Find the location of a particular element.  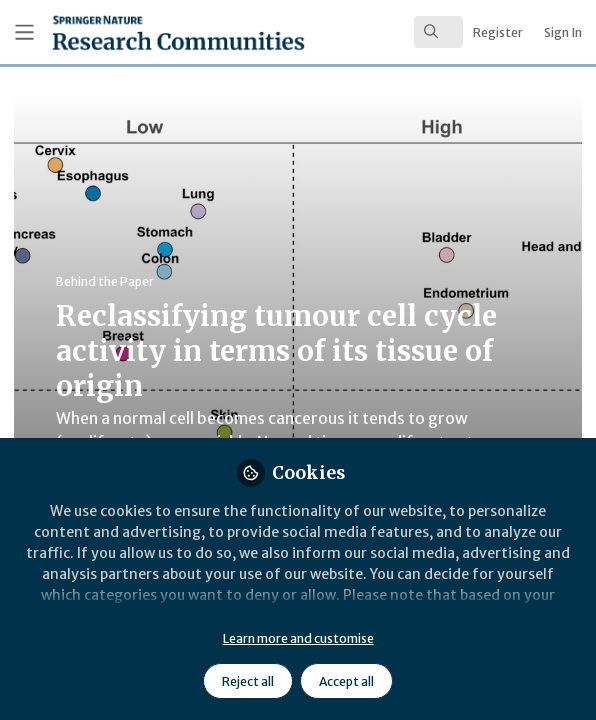

Accept all is located at coordinates (346, 681).